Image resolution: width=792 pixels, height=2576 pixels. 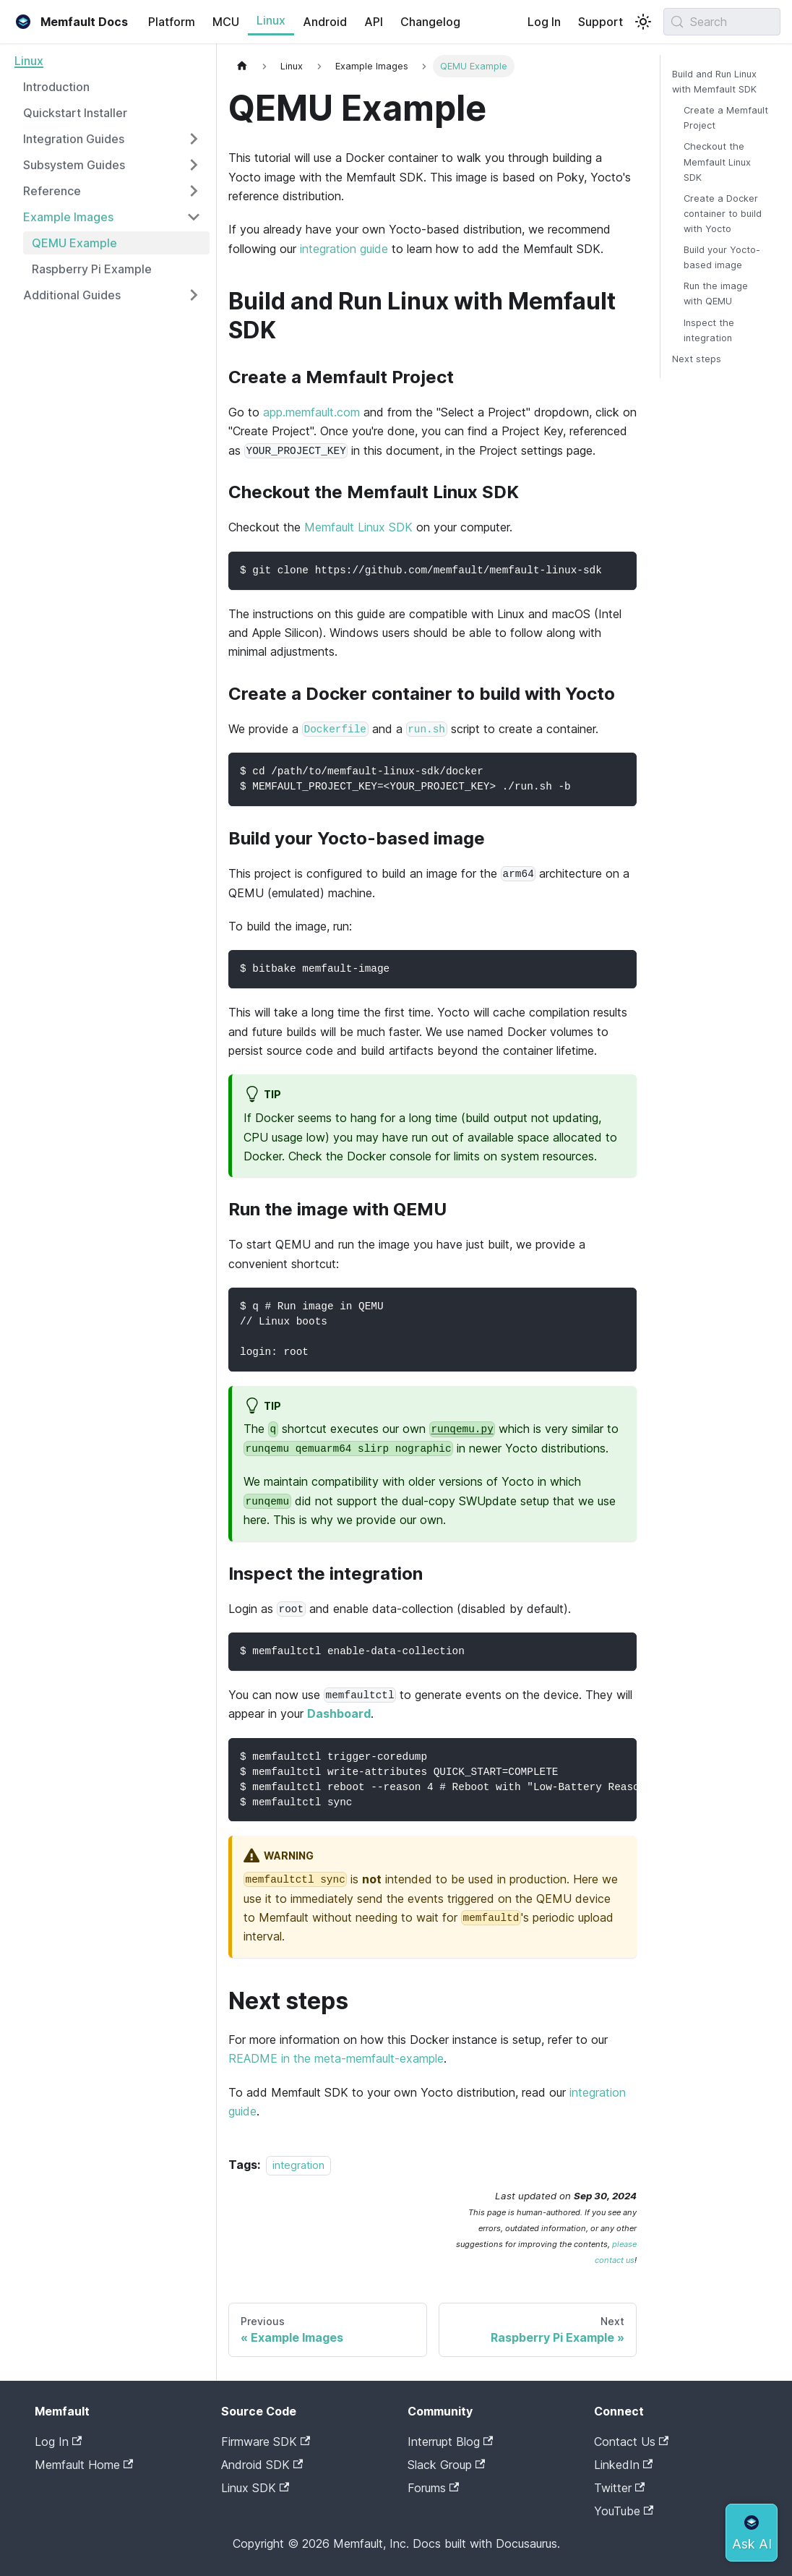 What do you see at coordinates (336, 2058) in the screenshot?
I see `README in the meta-memfault-example` at bounding box center [336, 2058].